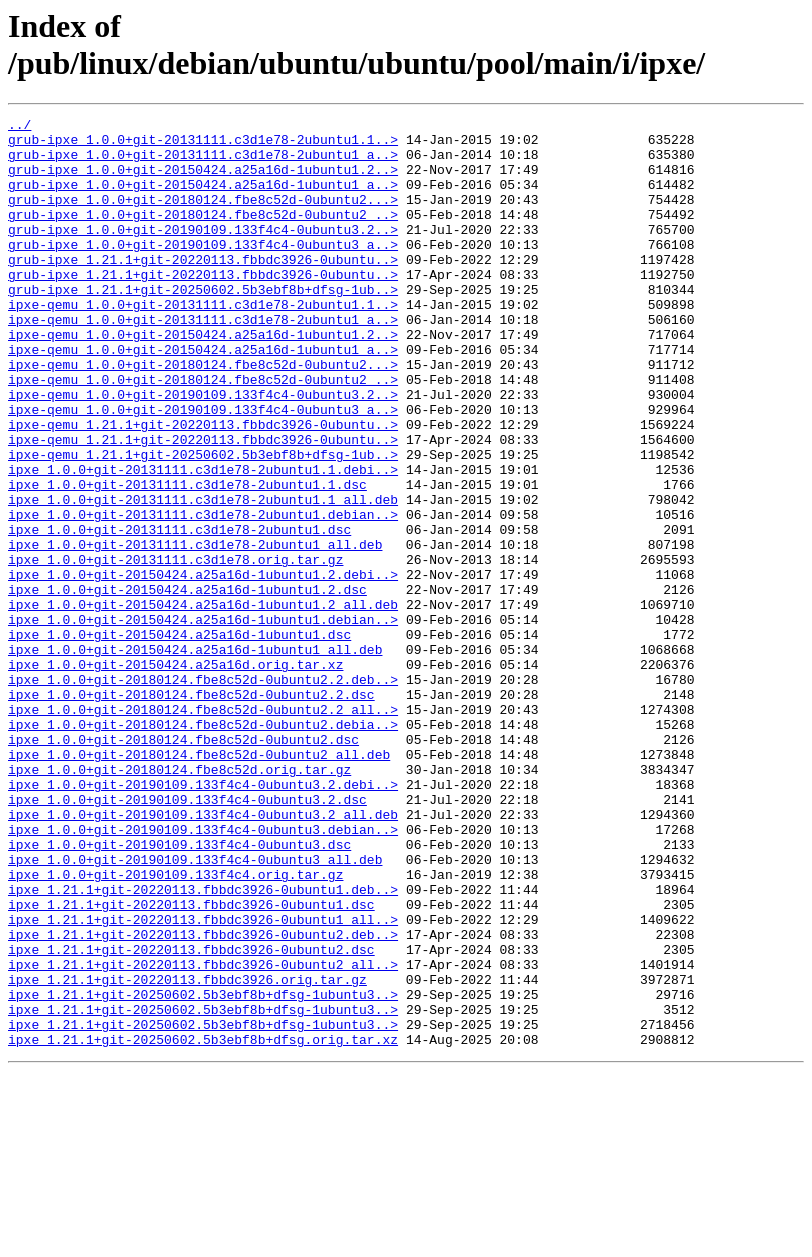 The width and height of the screenshot is (812, 1257). I want to click on ipxe-qemu_1.21.1+git-20220113.fbbdc3926-0ubuntu..>, so click(203, 487).